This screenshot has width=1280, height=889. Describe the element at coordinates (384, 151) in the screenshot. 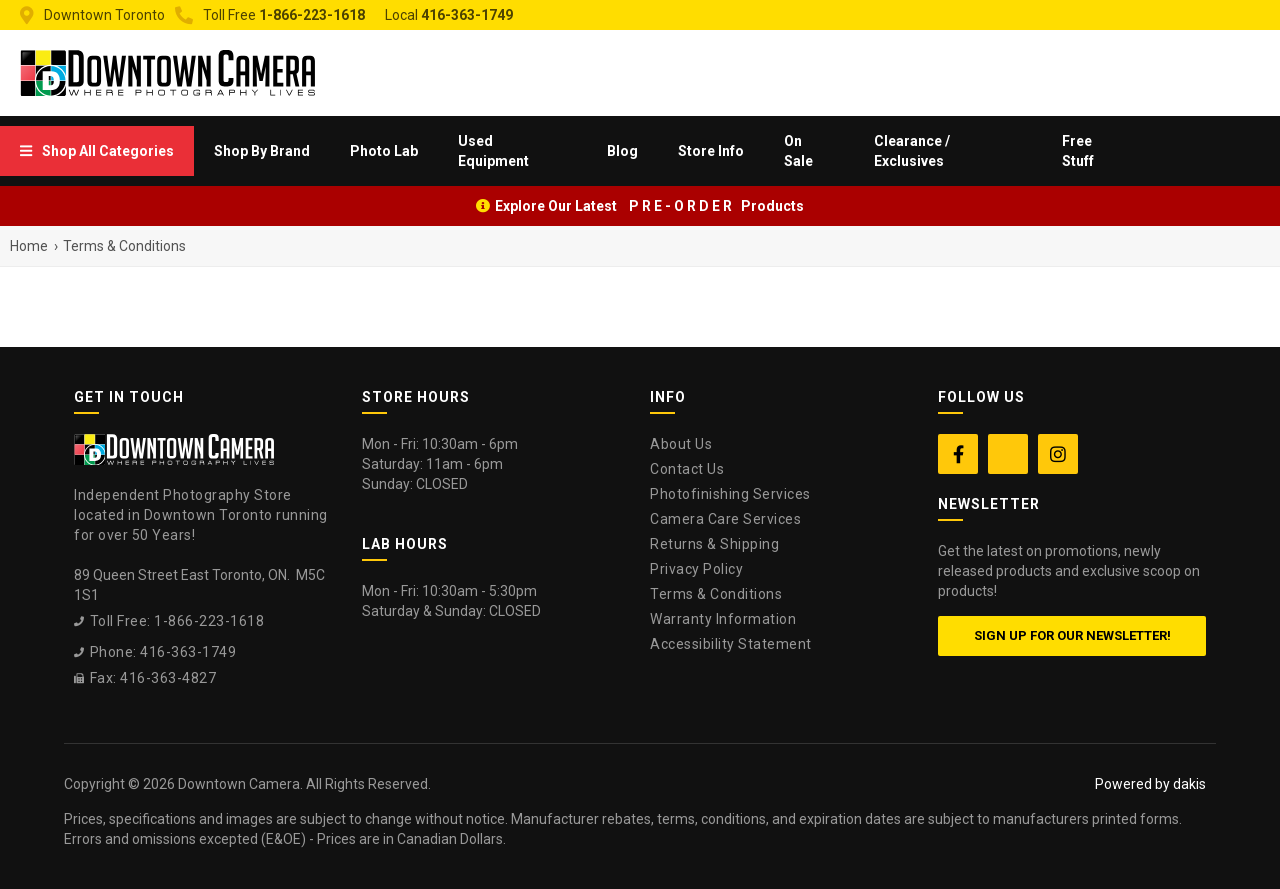

I see `Photo Lab` at that location.